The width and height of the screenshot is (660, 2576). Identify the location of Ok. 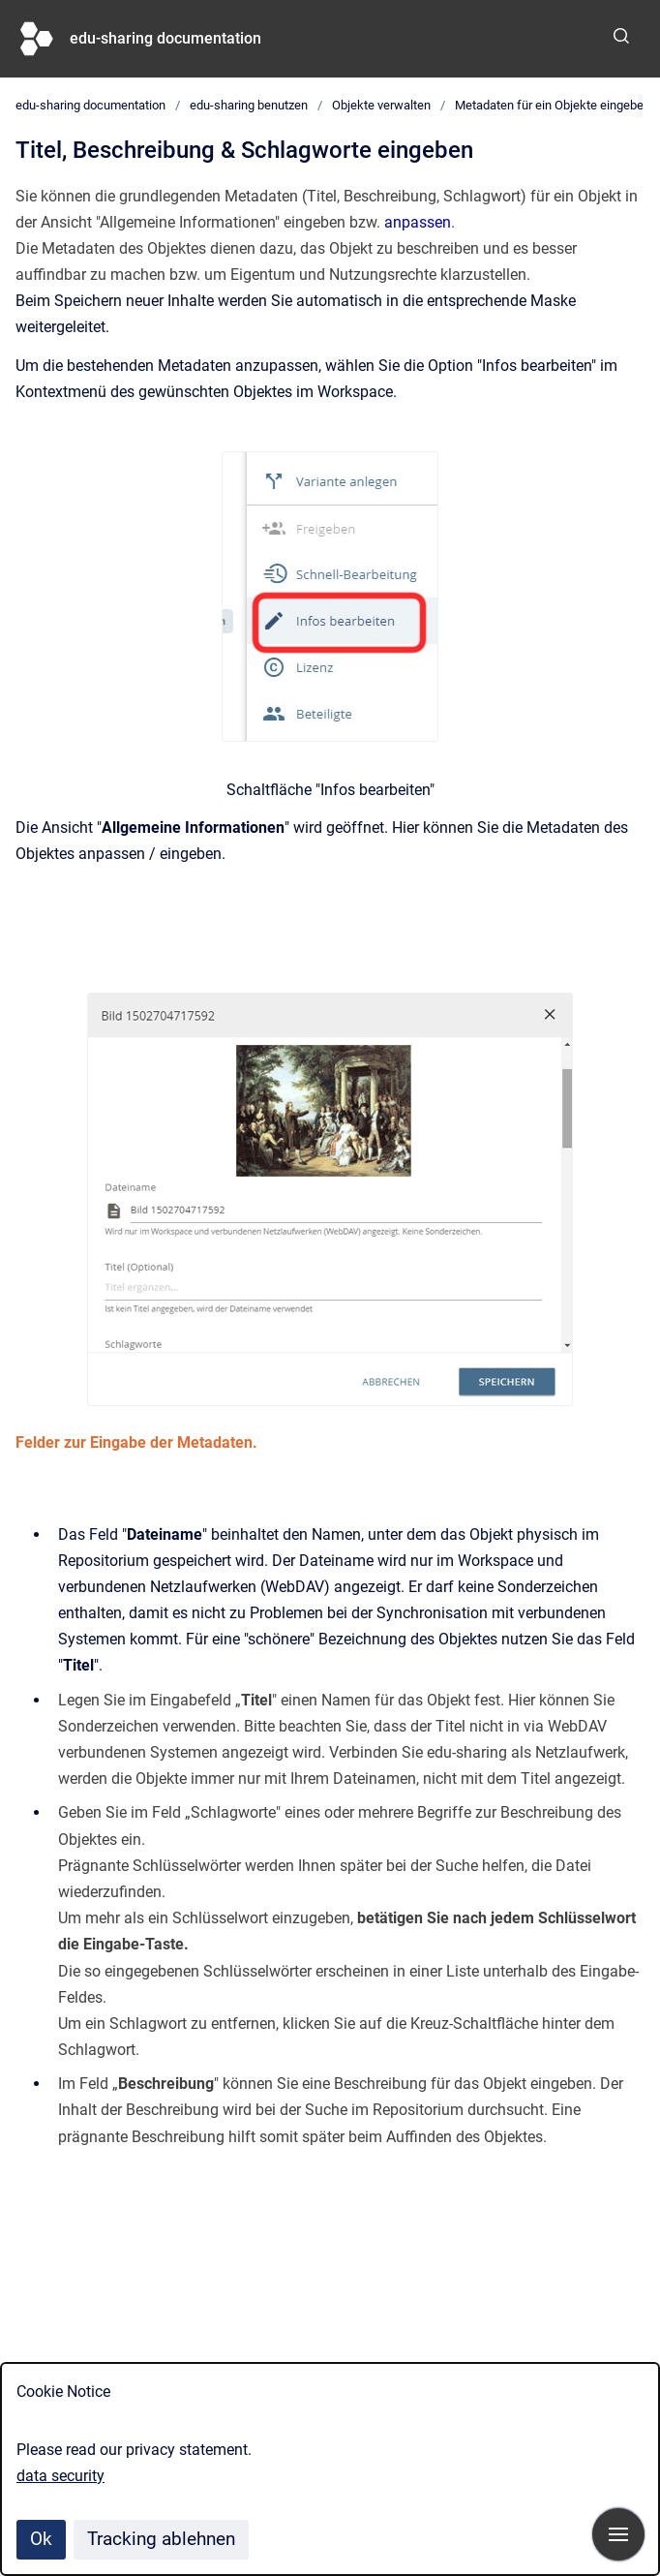
(41, 2539).